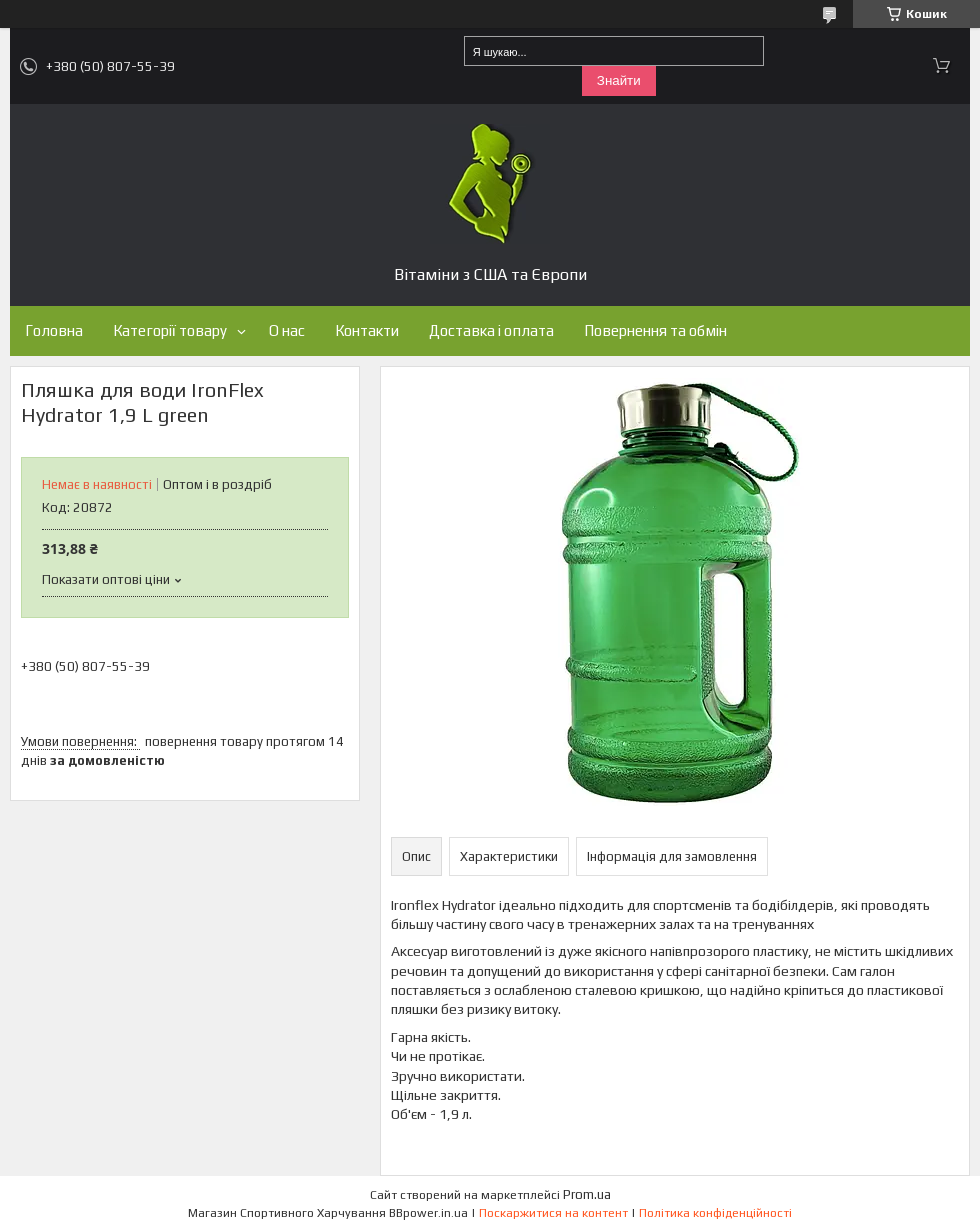 Image resolution: width=980 pixels, height=1232 pixels. Describe the element at coordinates (367, 330) in the screenshot. I see `Контакти` at that location.